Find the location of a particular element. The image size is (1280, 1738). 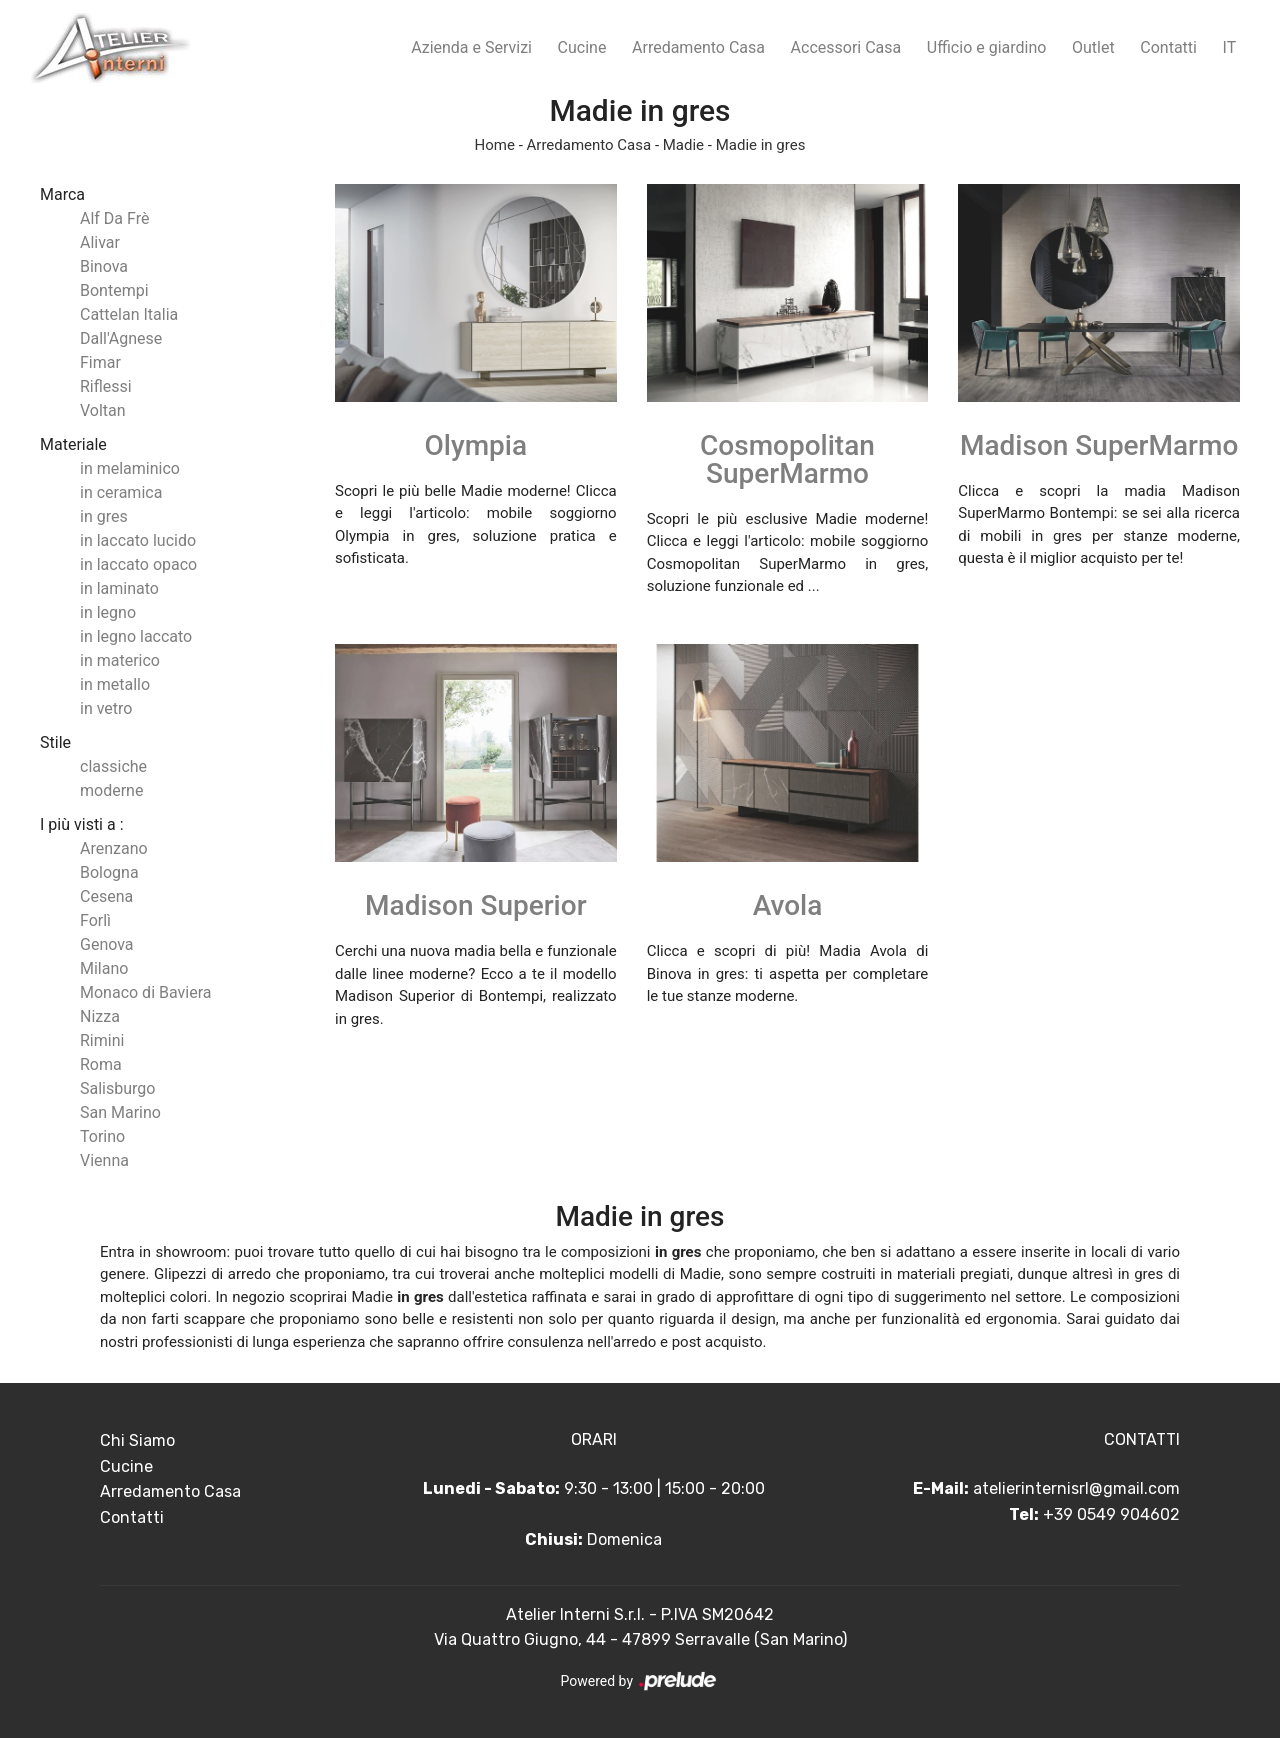

San Marino is located at coordinates (120, 1112).